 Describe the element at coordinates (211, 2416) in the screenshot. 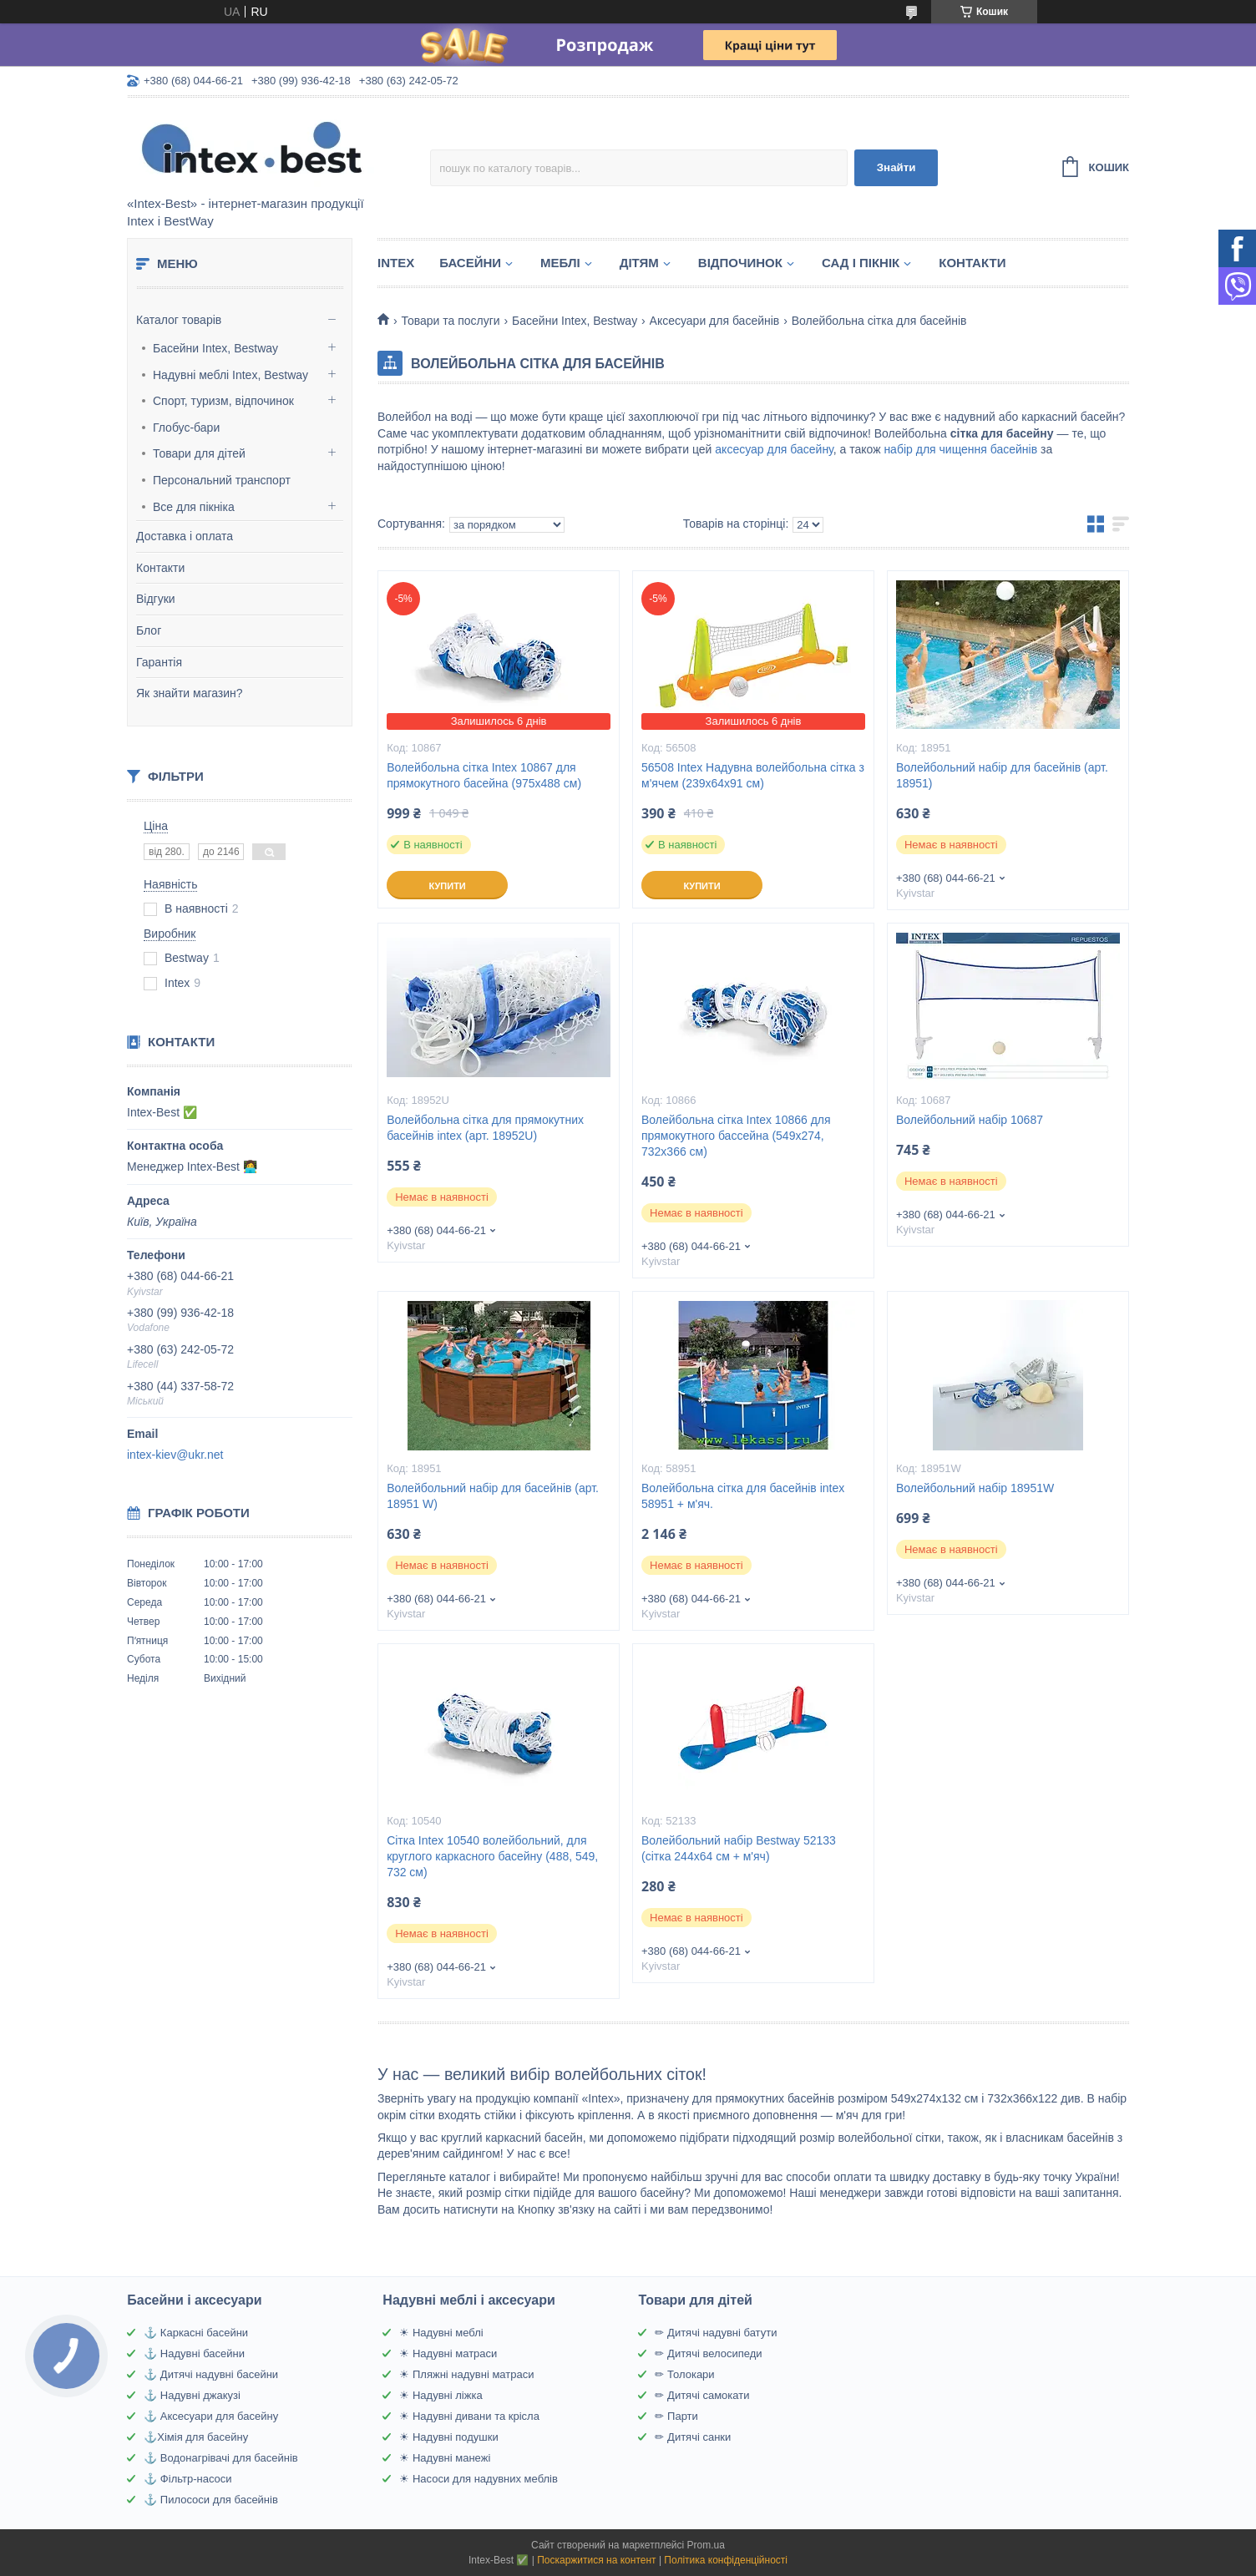

I see `⚓ Аксесуари для басейну` at that location.